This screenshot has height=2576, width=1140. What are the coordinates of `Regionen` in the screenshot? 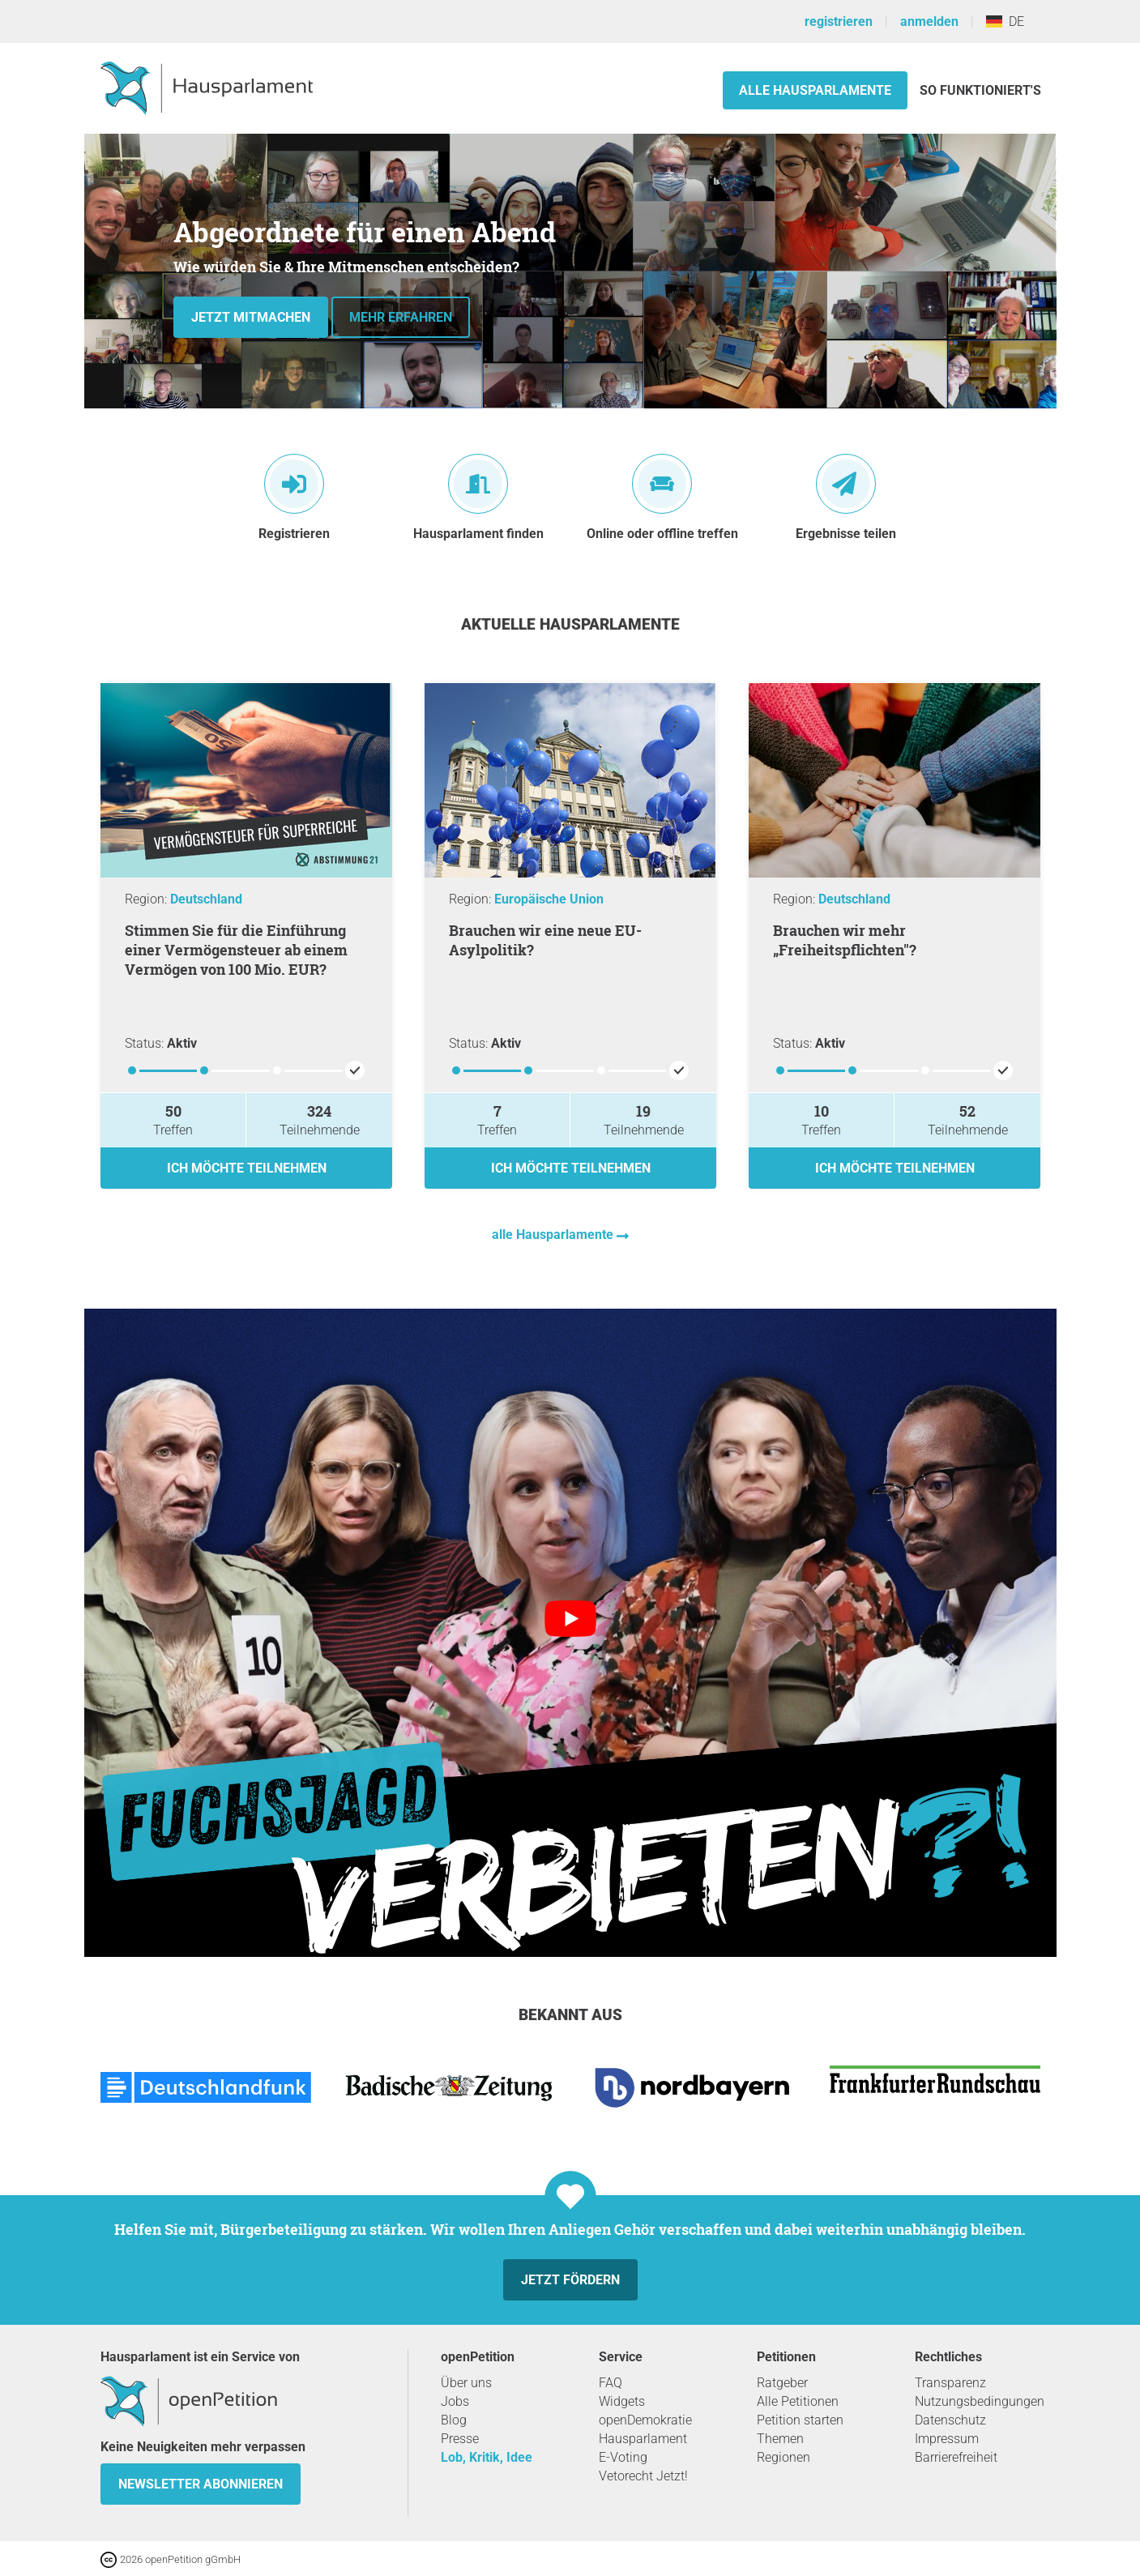 It's located at (783, 2457).